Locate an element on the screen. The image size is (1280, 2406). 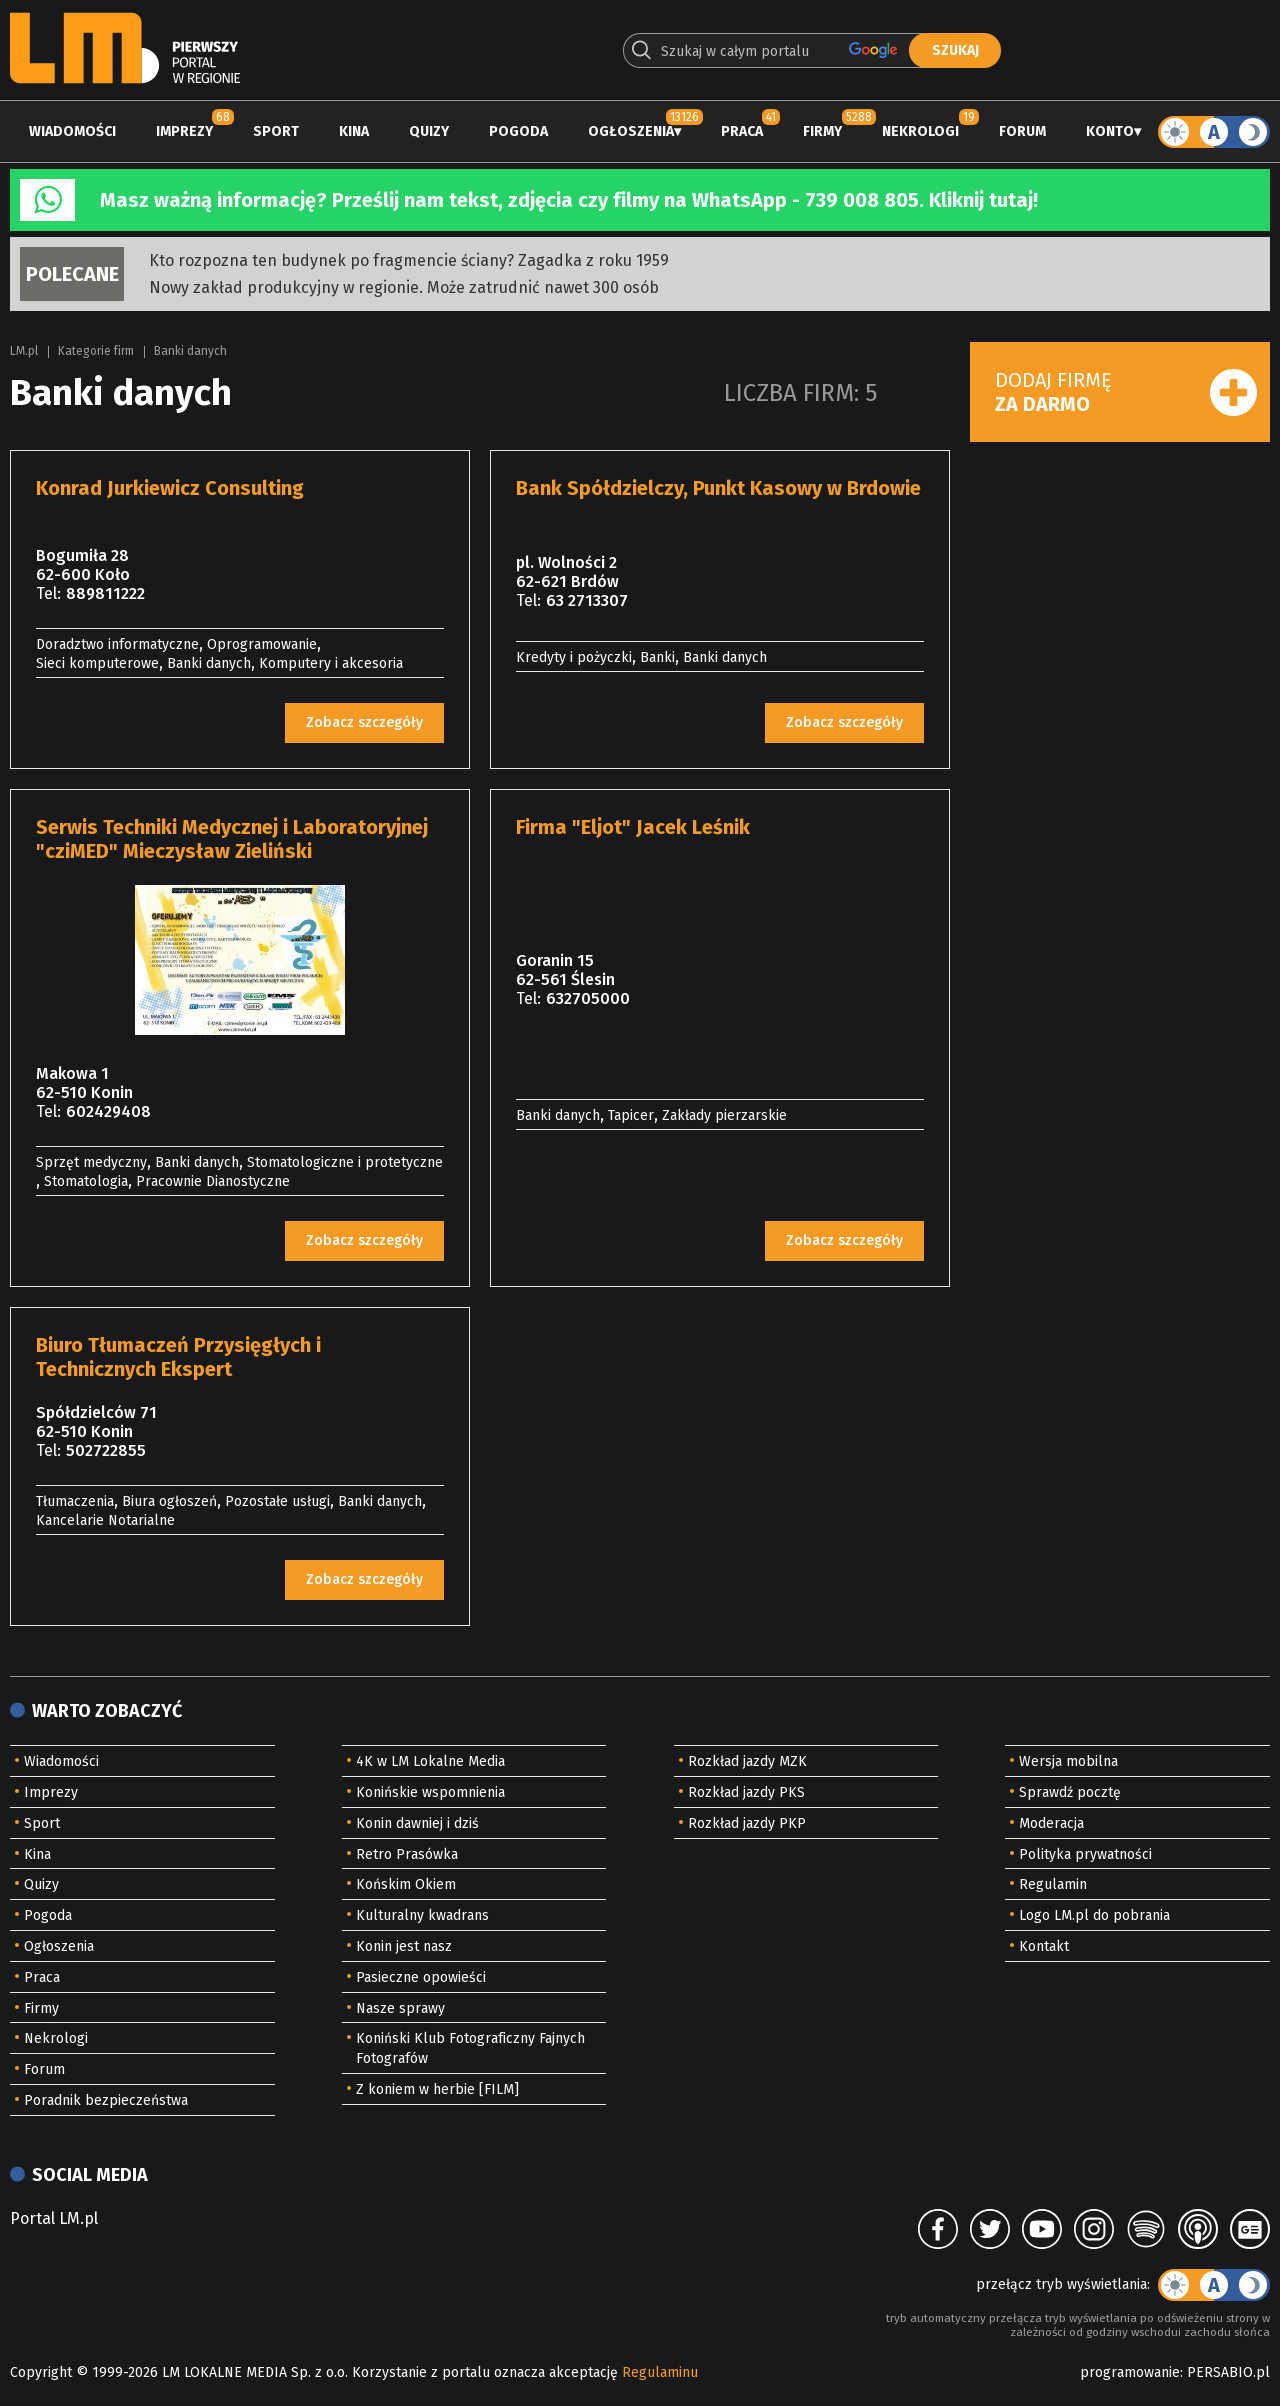
Konrad Jurkiewicz Consulting is located at coordinates (170, 488).